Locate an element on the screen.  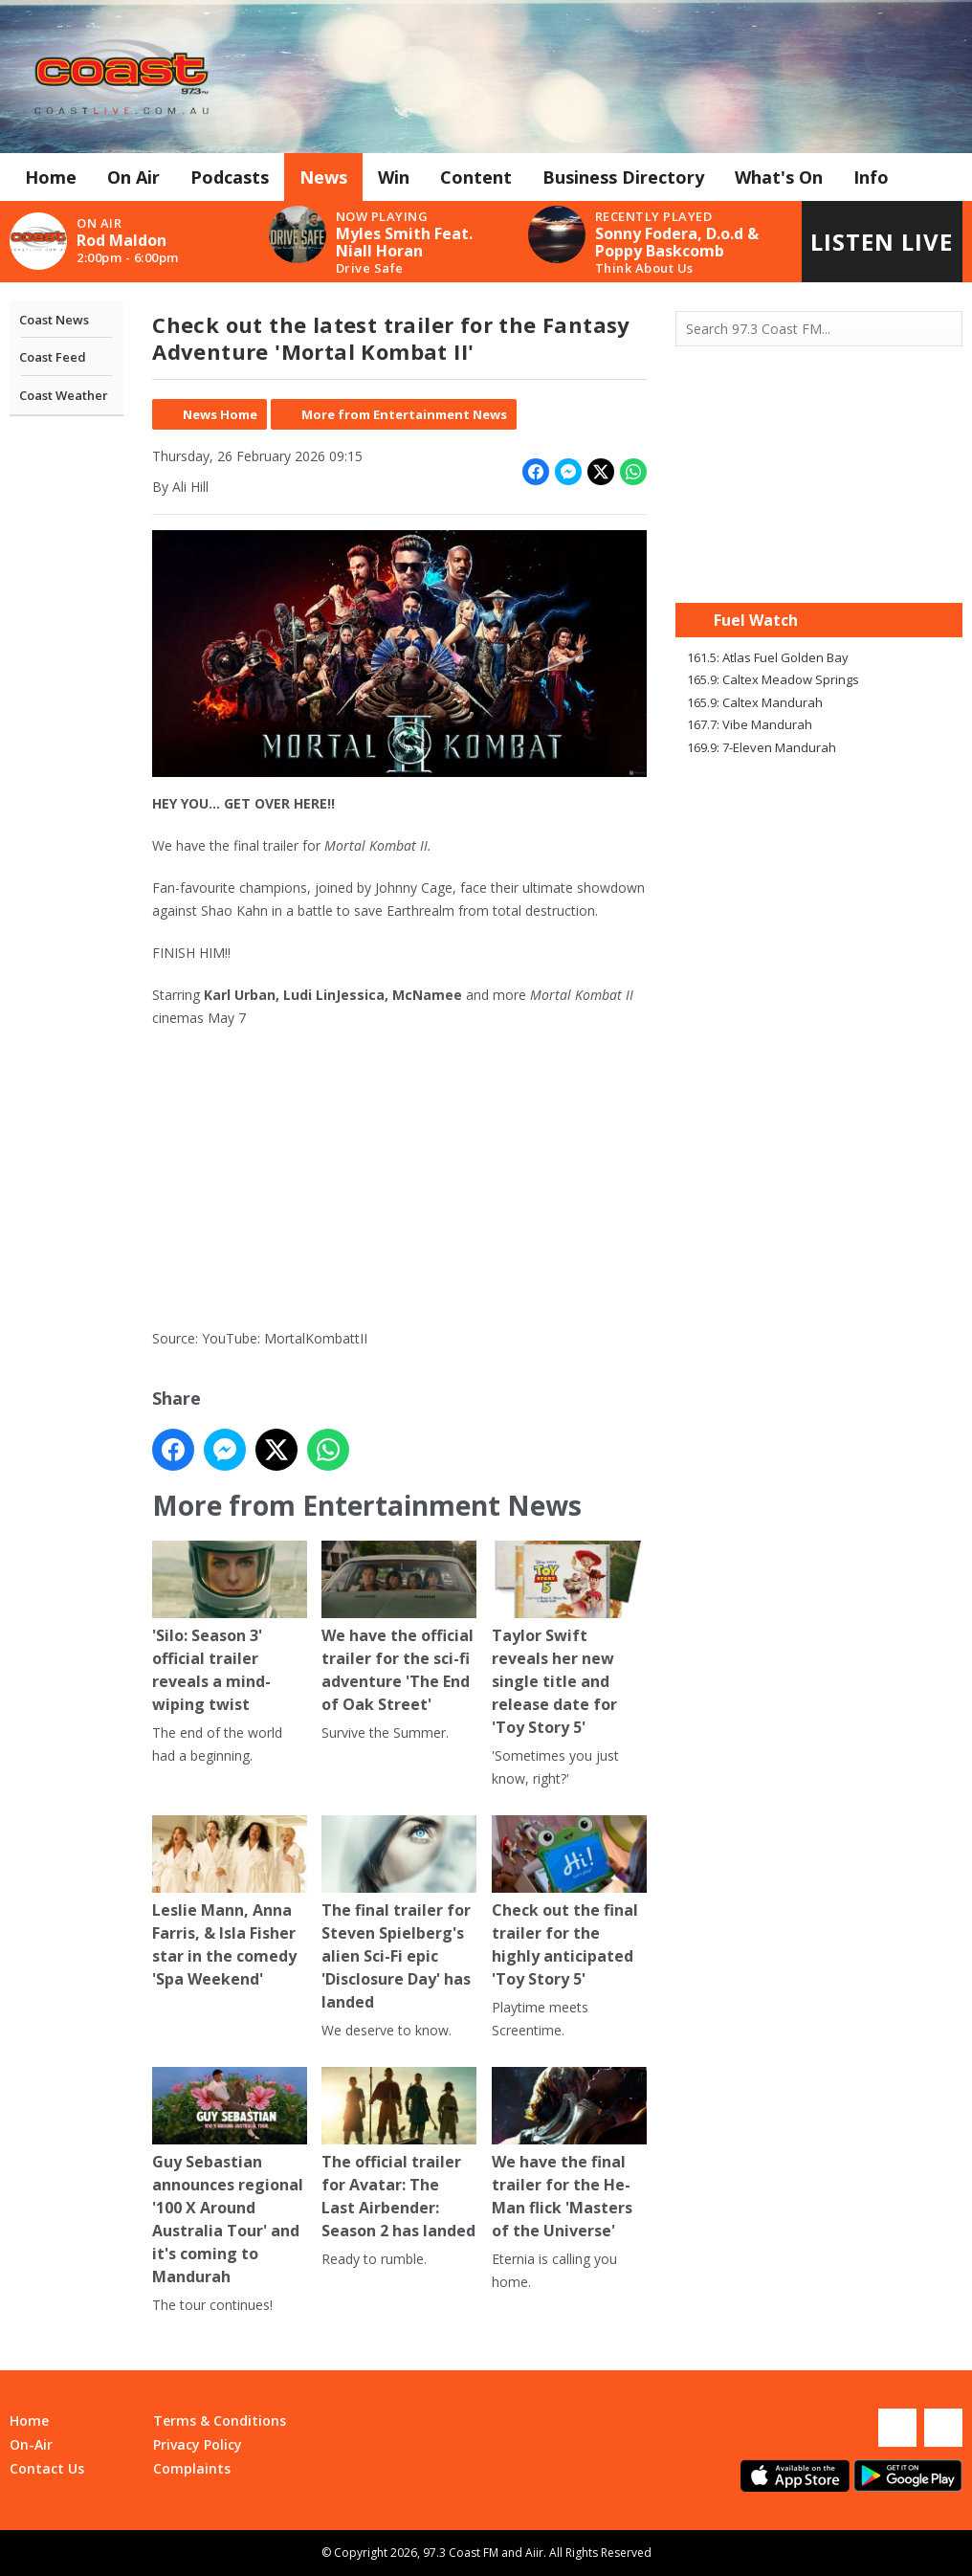
Coast Feed is located at coordinates (52, 357).